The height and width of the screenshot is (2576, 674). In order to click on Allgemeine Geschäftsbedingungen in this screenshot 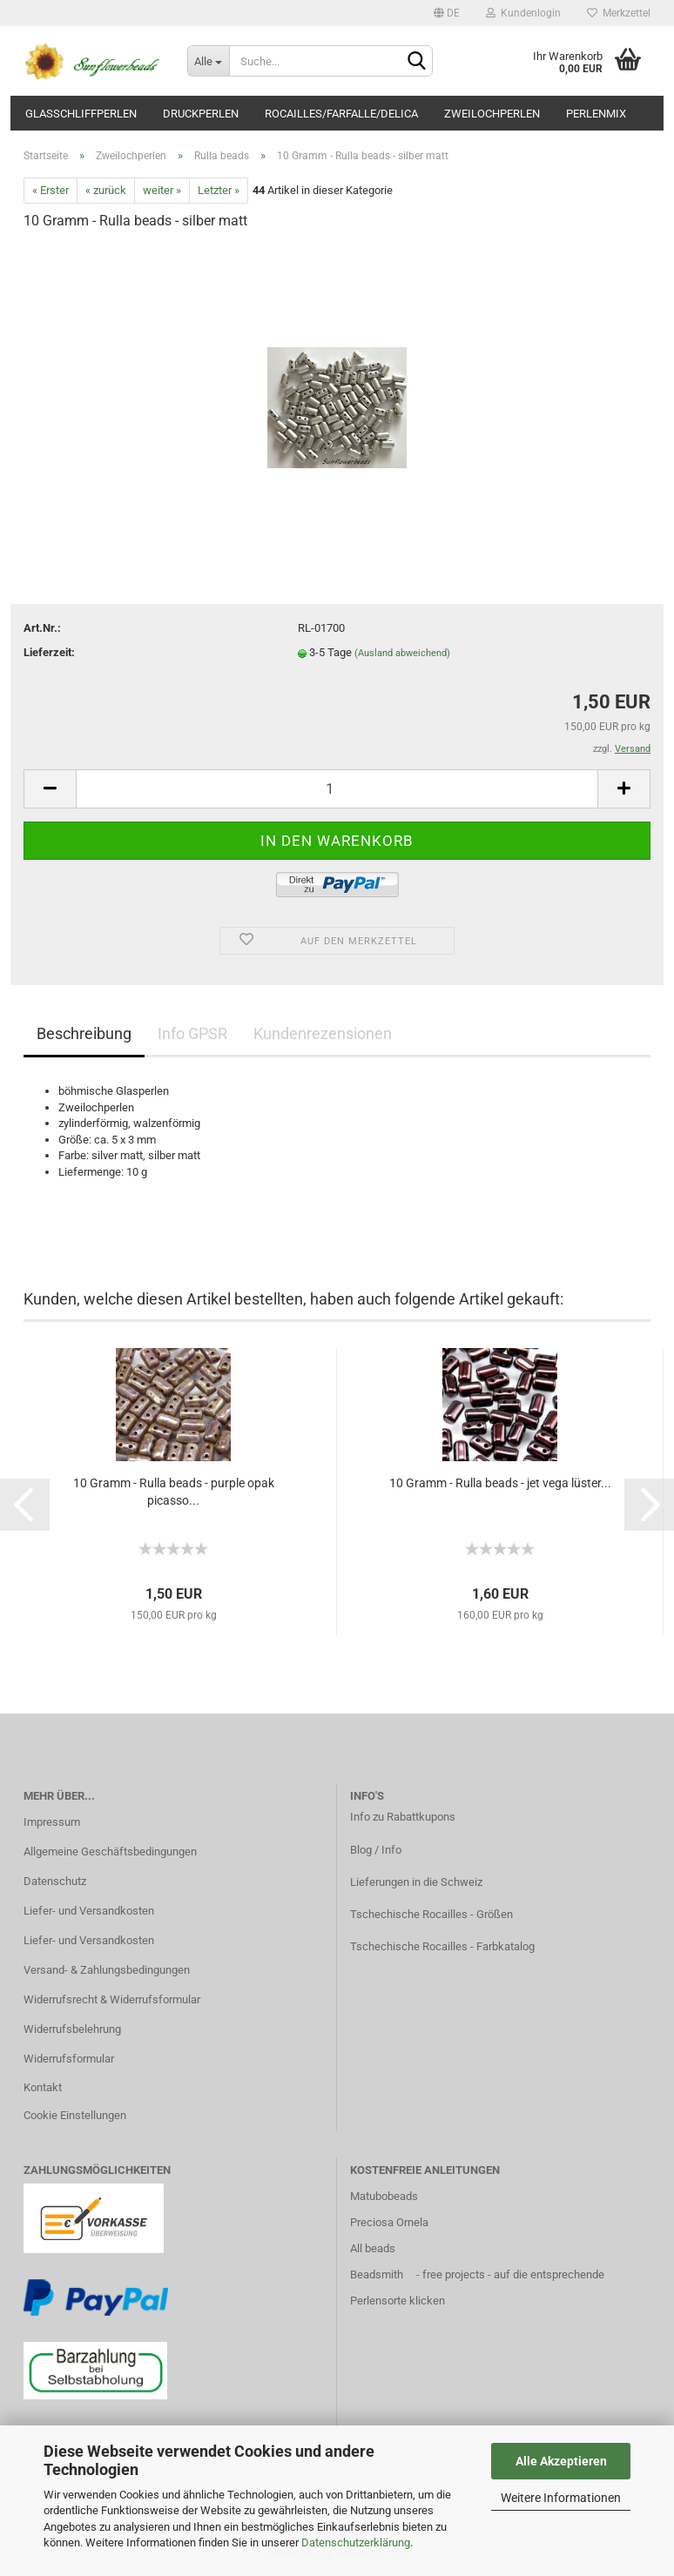, I will do `click(110, 1851)`.